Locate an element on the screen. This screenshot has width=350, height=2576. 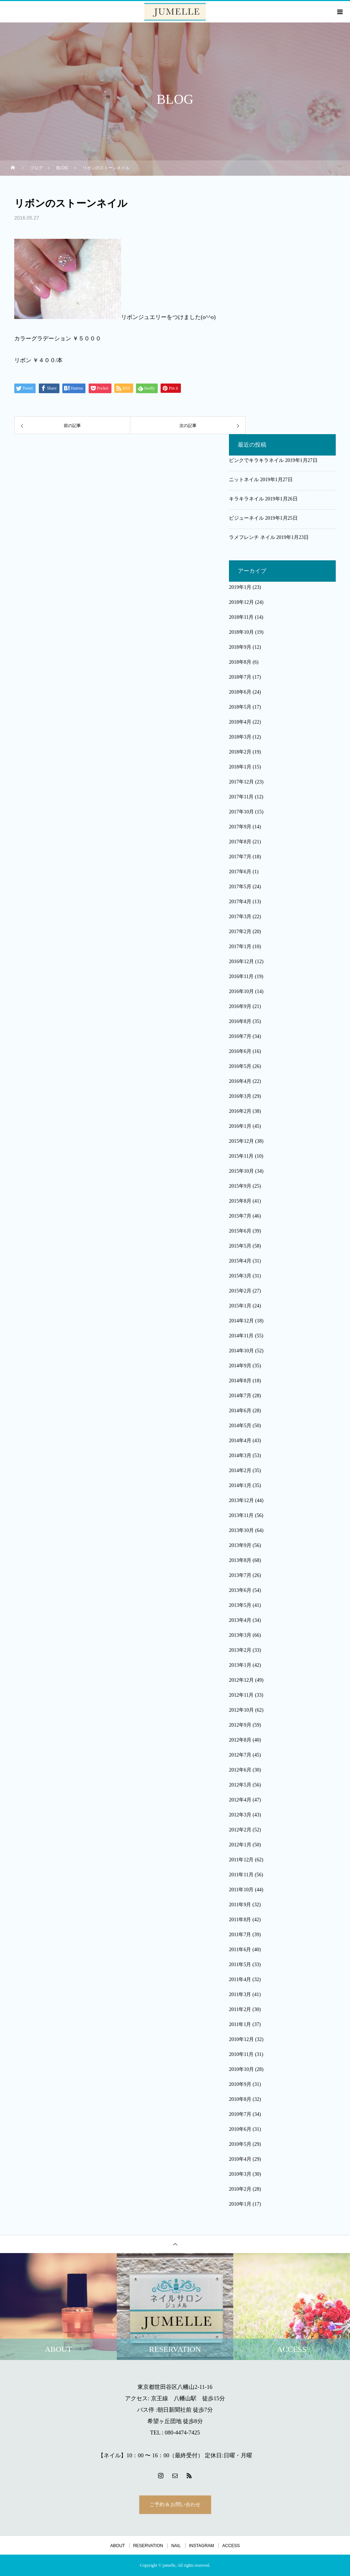
2017年8月 is located at coordinates (240, 841).